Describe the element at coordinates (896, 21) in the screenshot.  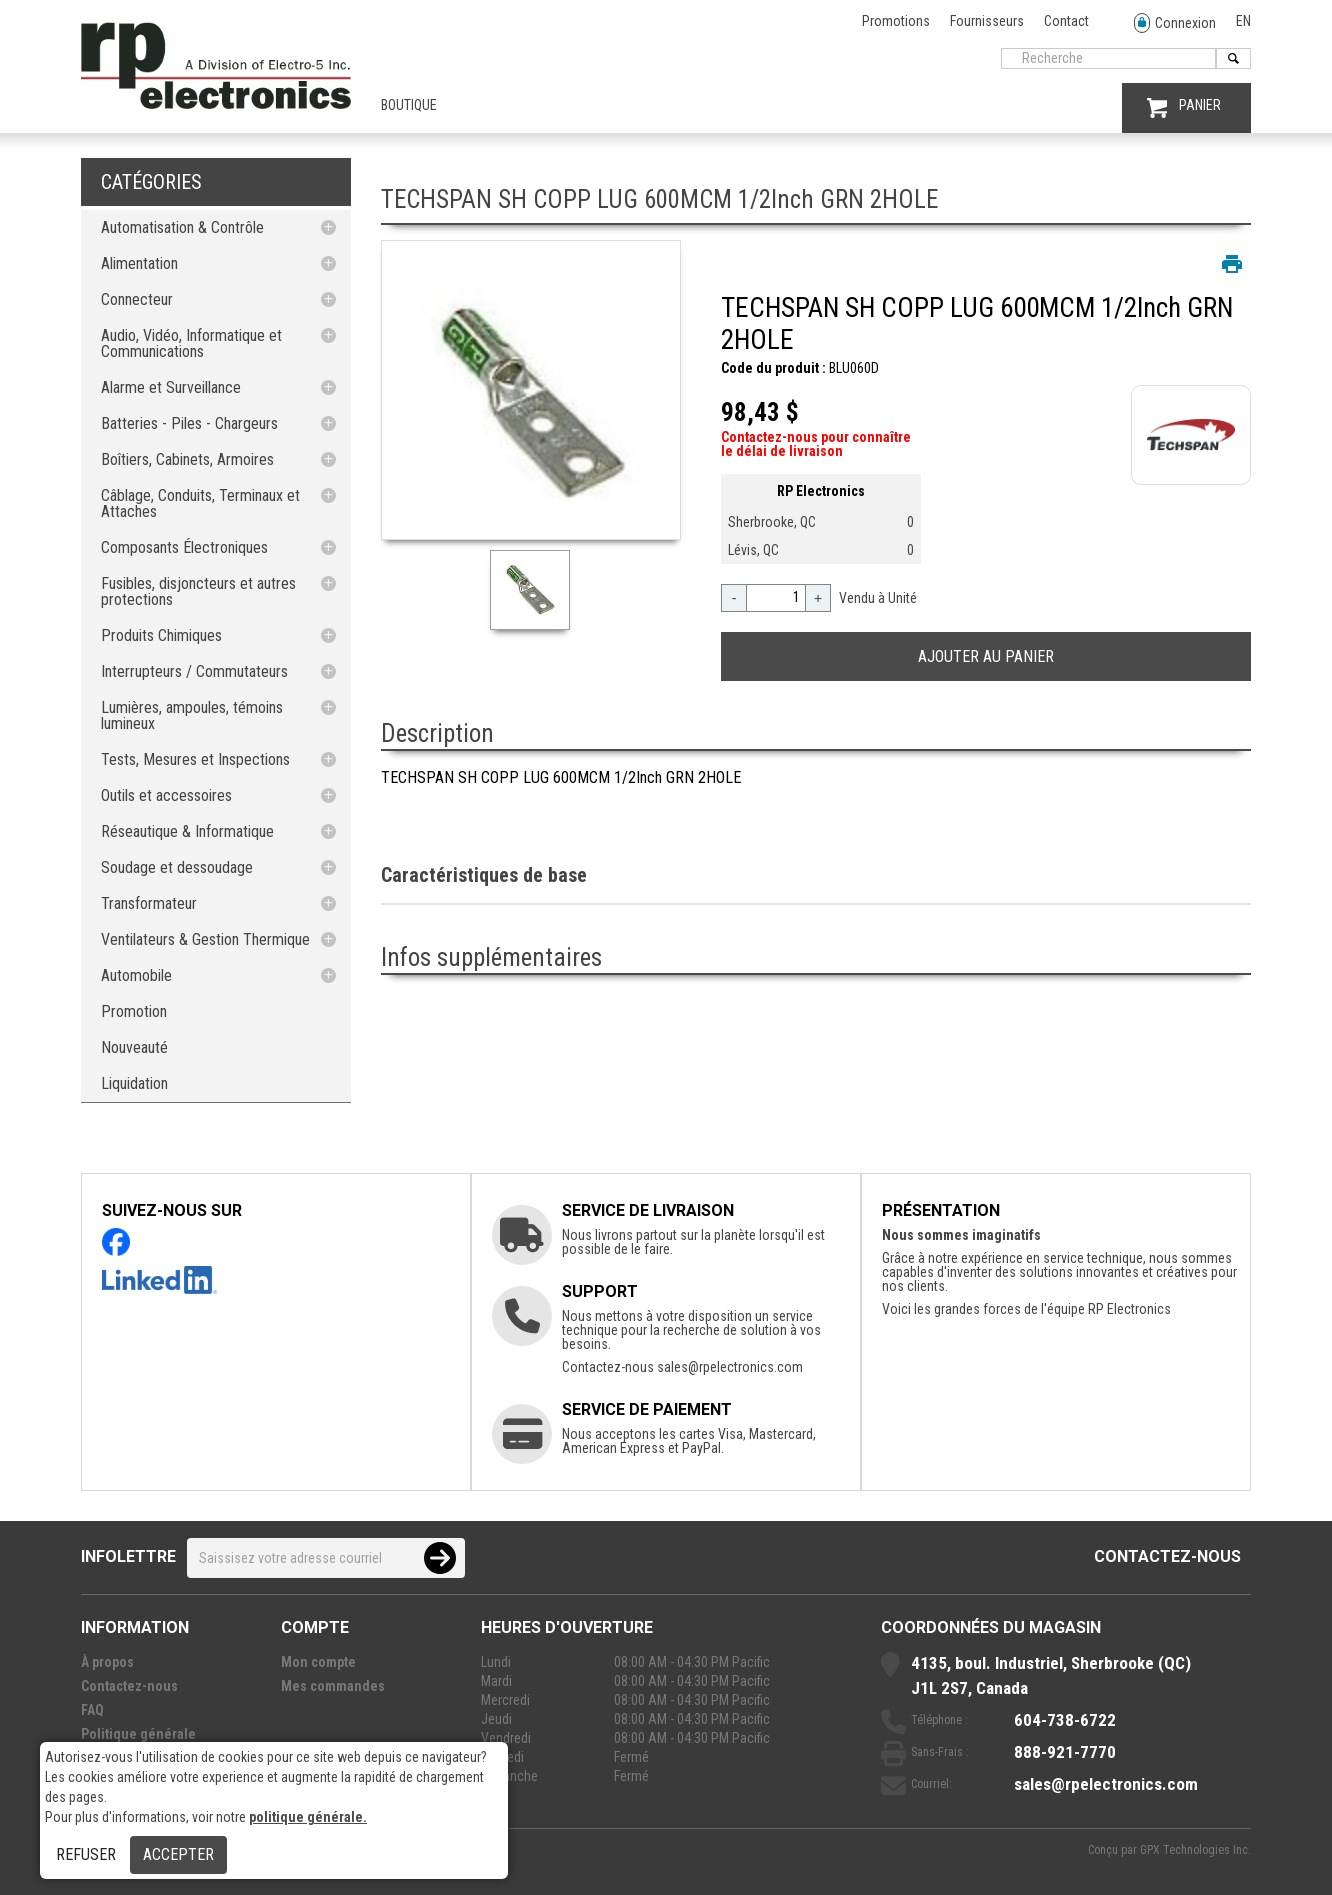
I see `Promotions` at that location.